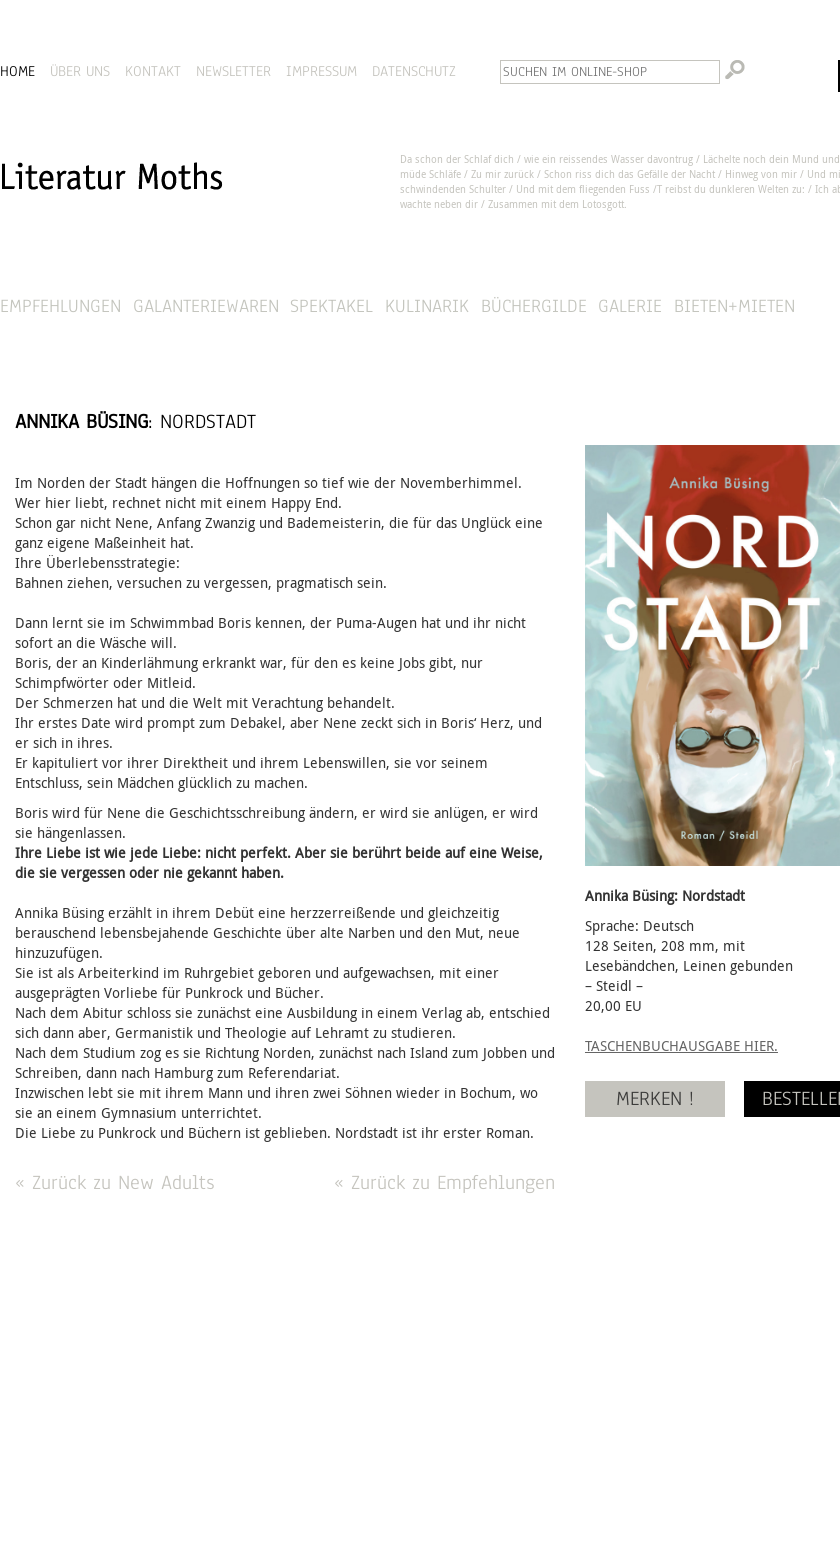 The image size is (840, 1541). What do you see at coordinates (655, 1098) in the screenshot?
I see `MERKEN !` at bounding box center [655, 1098].